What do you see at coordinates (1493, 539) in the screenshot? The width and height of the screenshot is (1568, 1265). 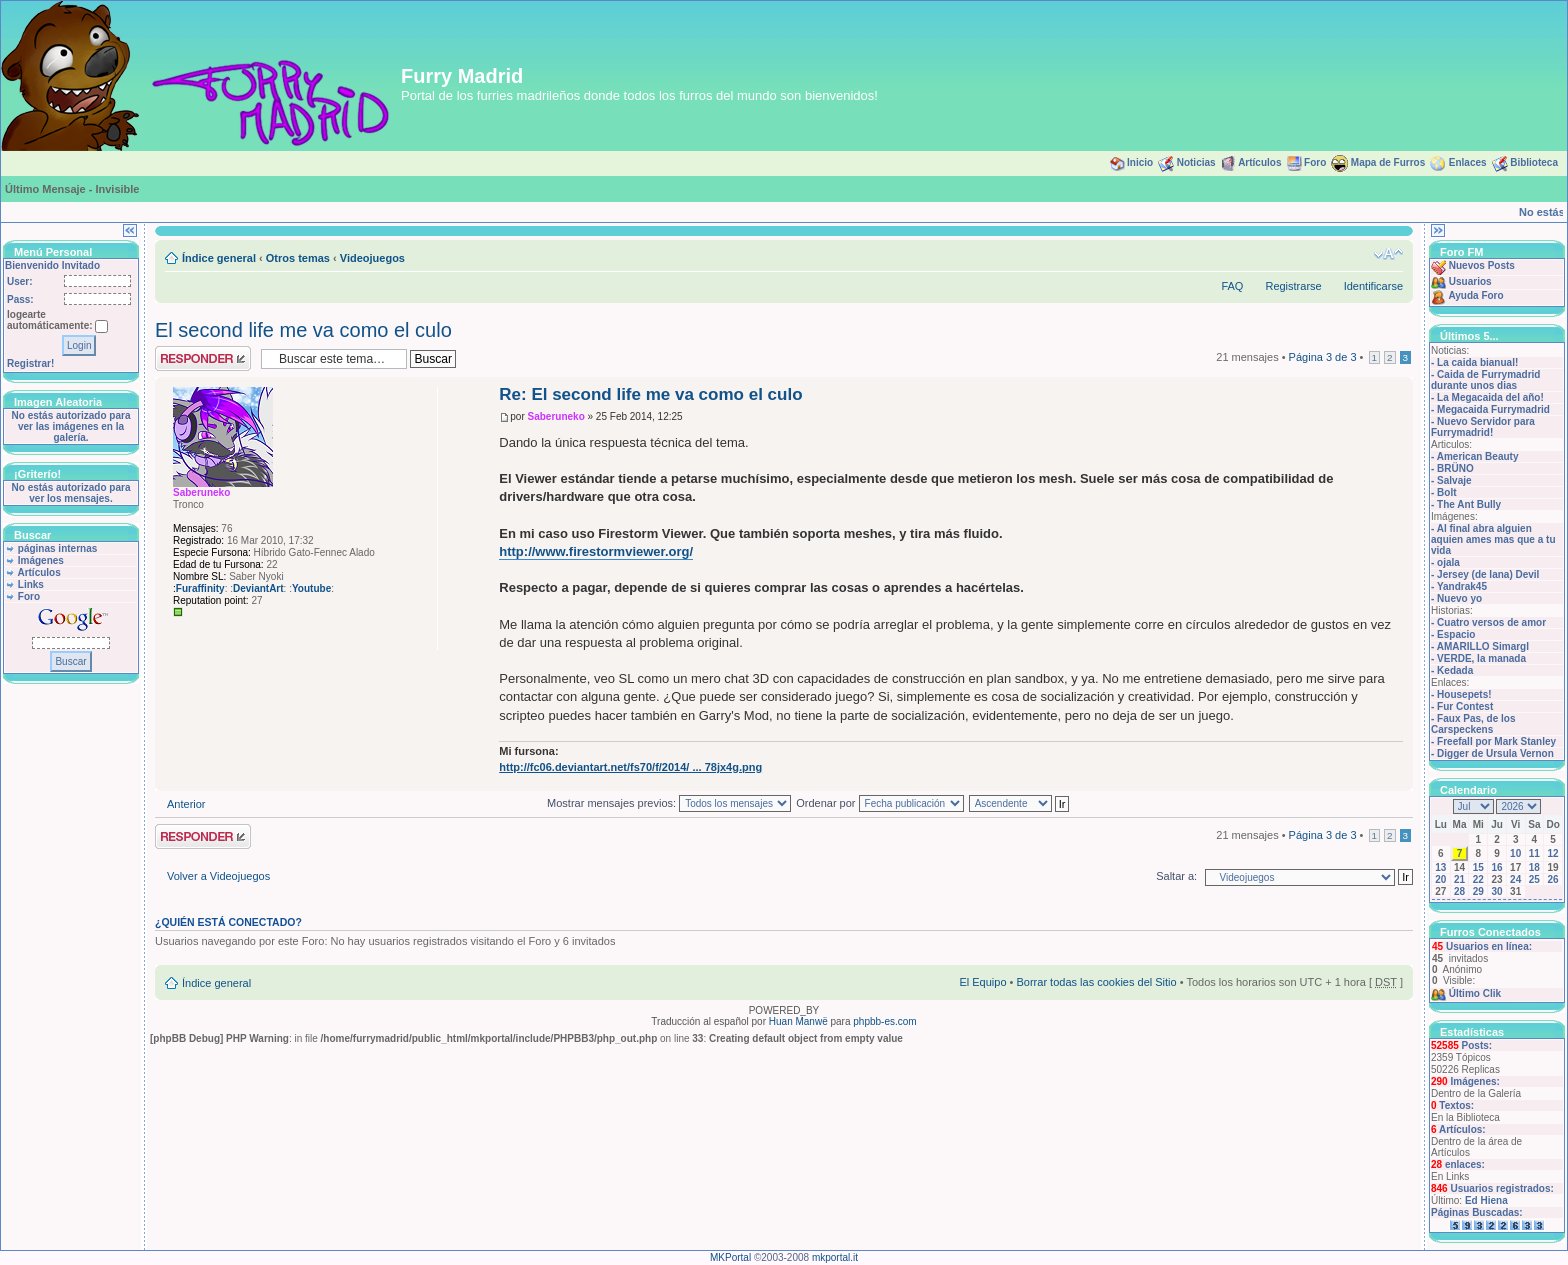 I see `Al final abra alguien aquien ames mas que a tu vida` at bounding box center [1493, 539].